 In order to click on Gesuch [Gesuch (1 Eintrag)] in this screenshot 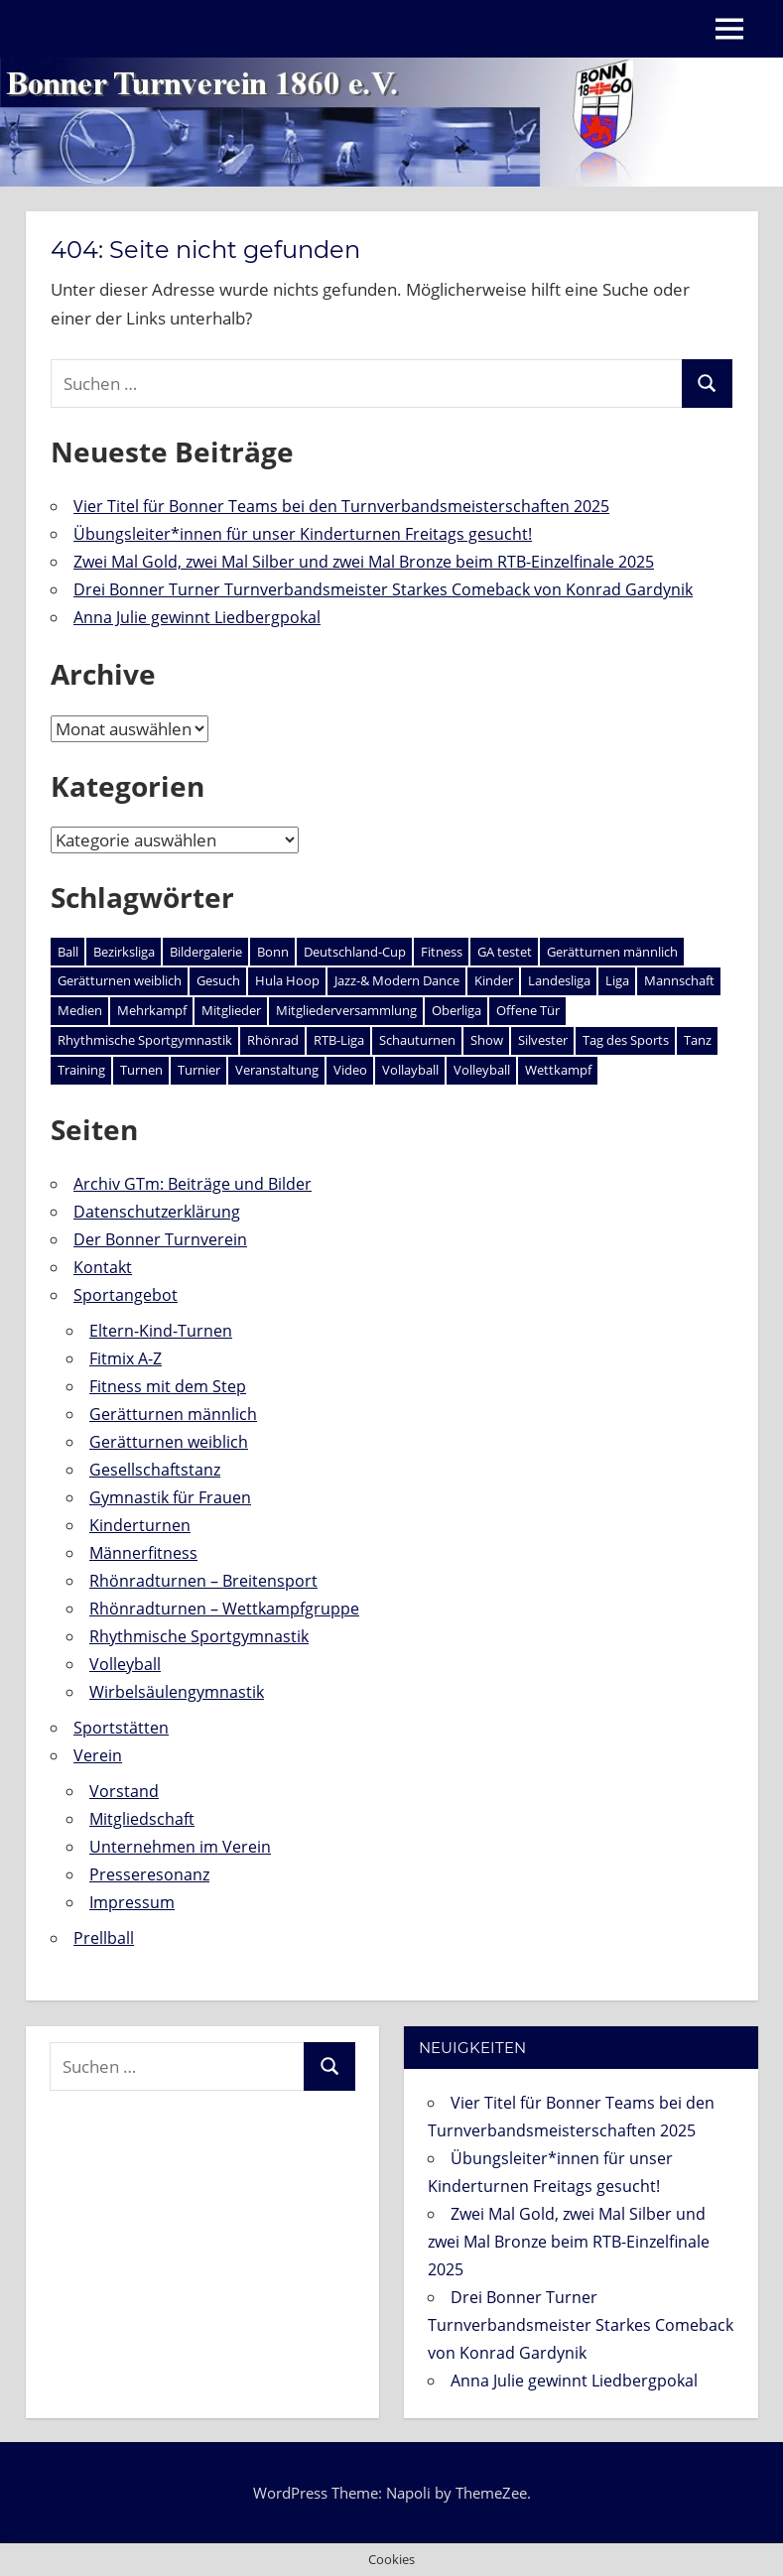, I will do `click(218, 980)`.